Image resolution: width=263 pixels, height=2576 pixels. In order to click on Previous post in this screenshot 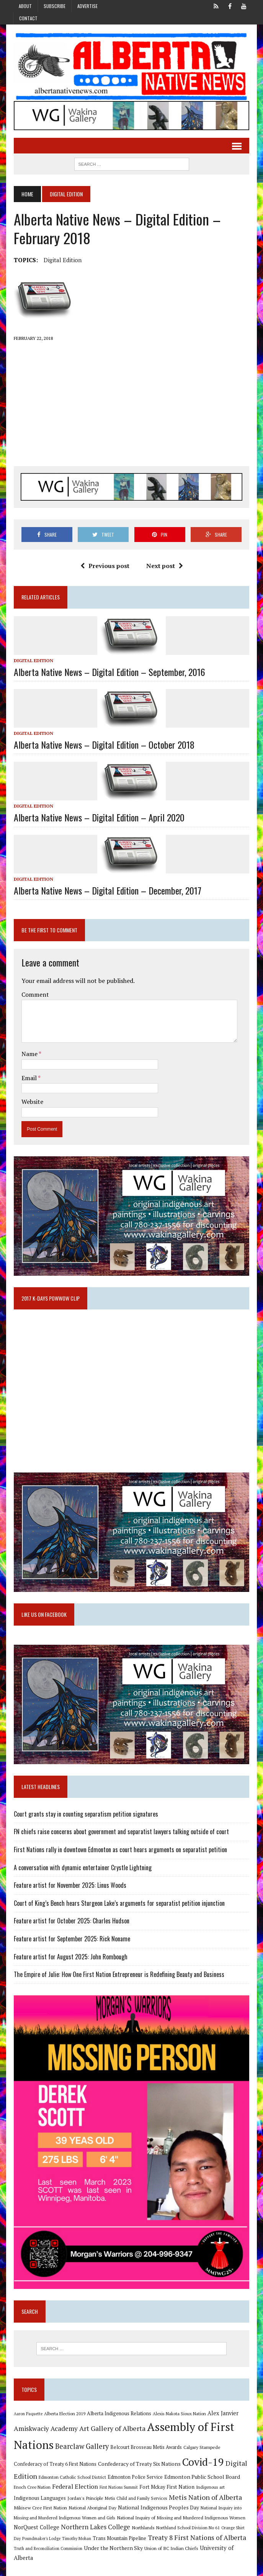, I will do `click(104, 566)`.